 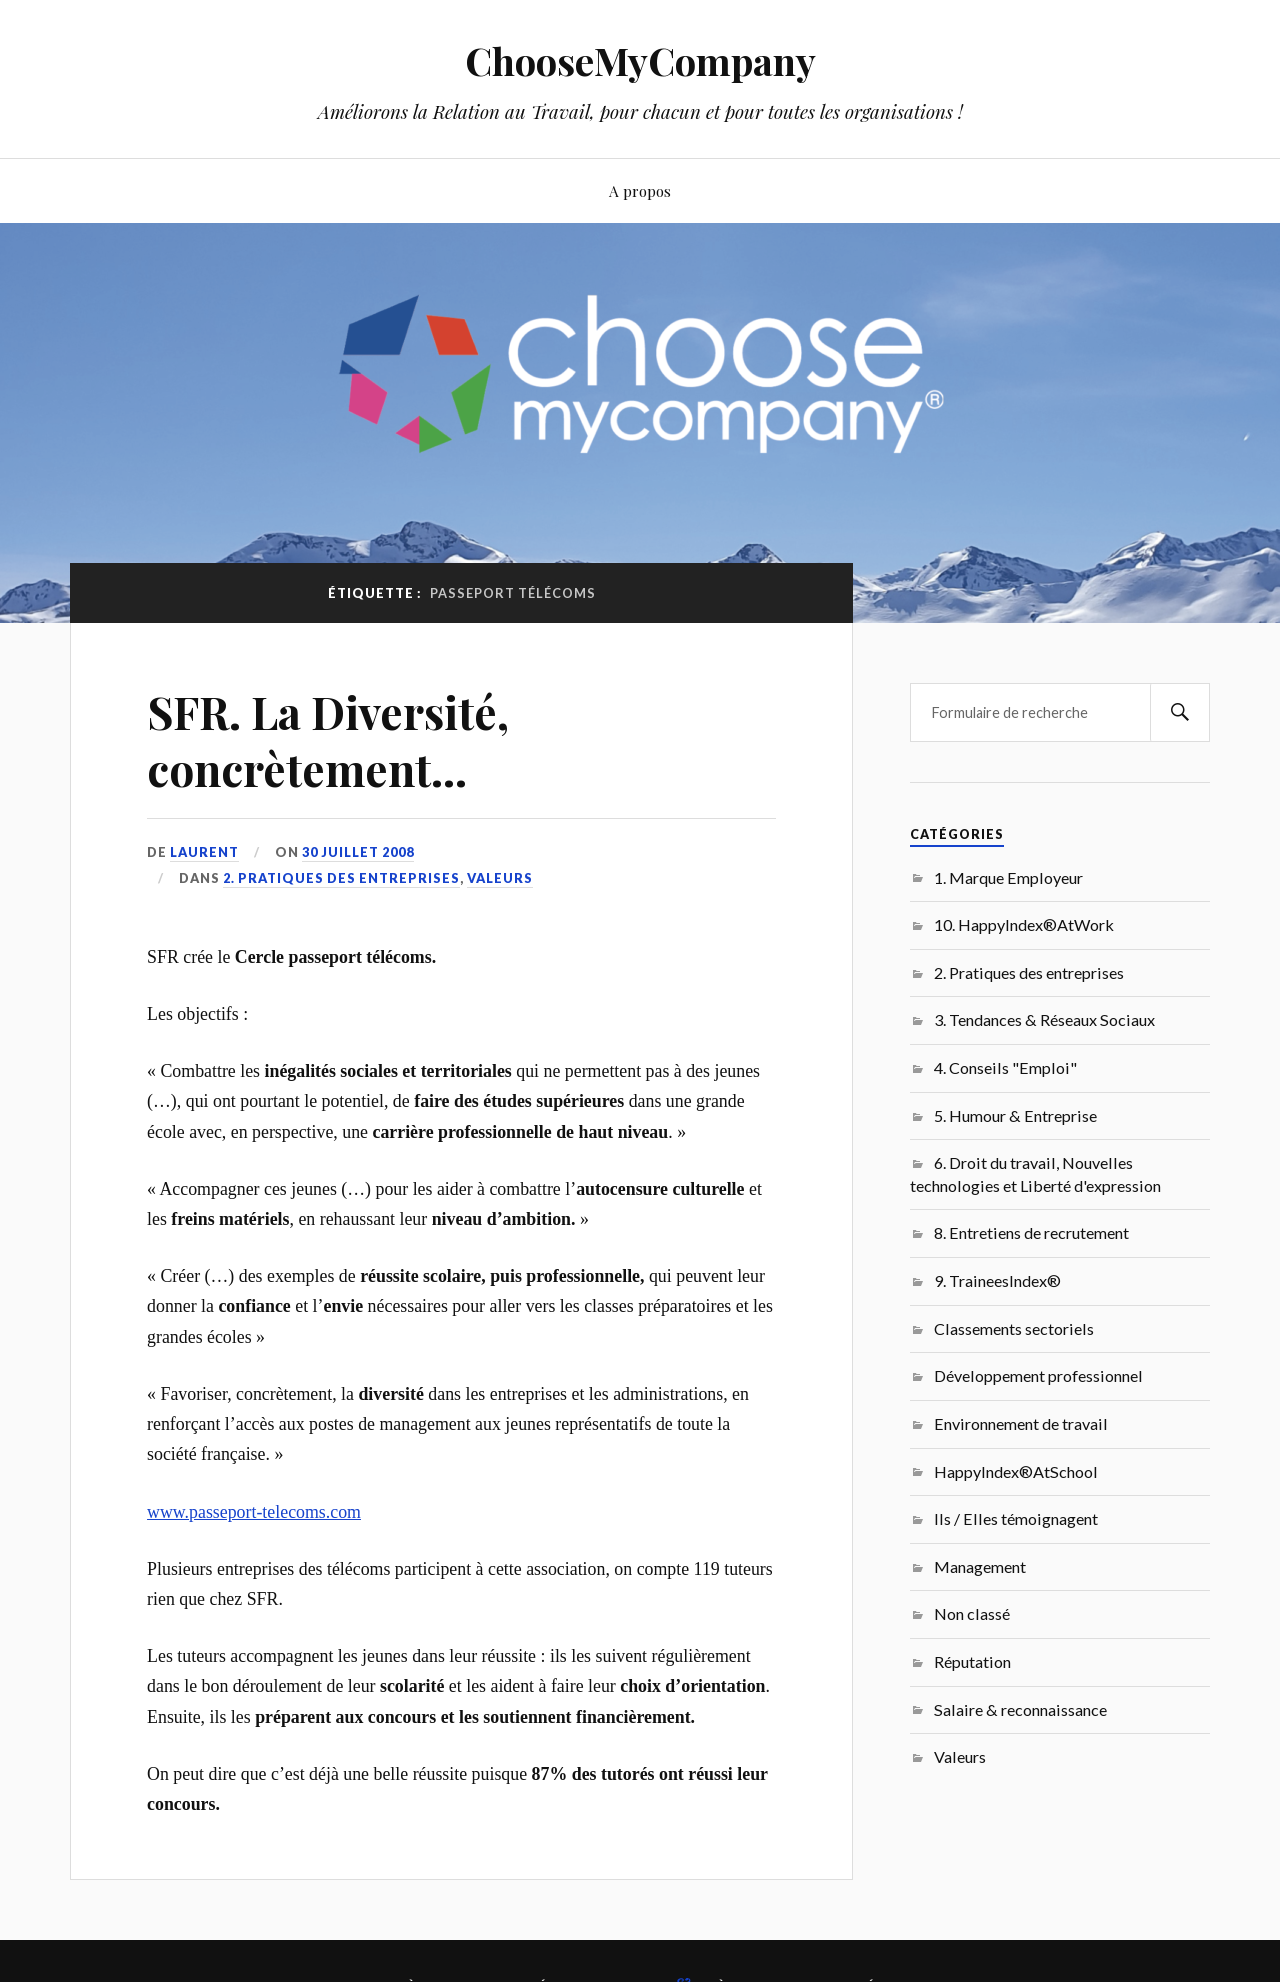 I want to click on SFR. La Diversité, concrètement…, so click(x=328, y=740).